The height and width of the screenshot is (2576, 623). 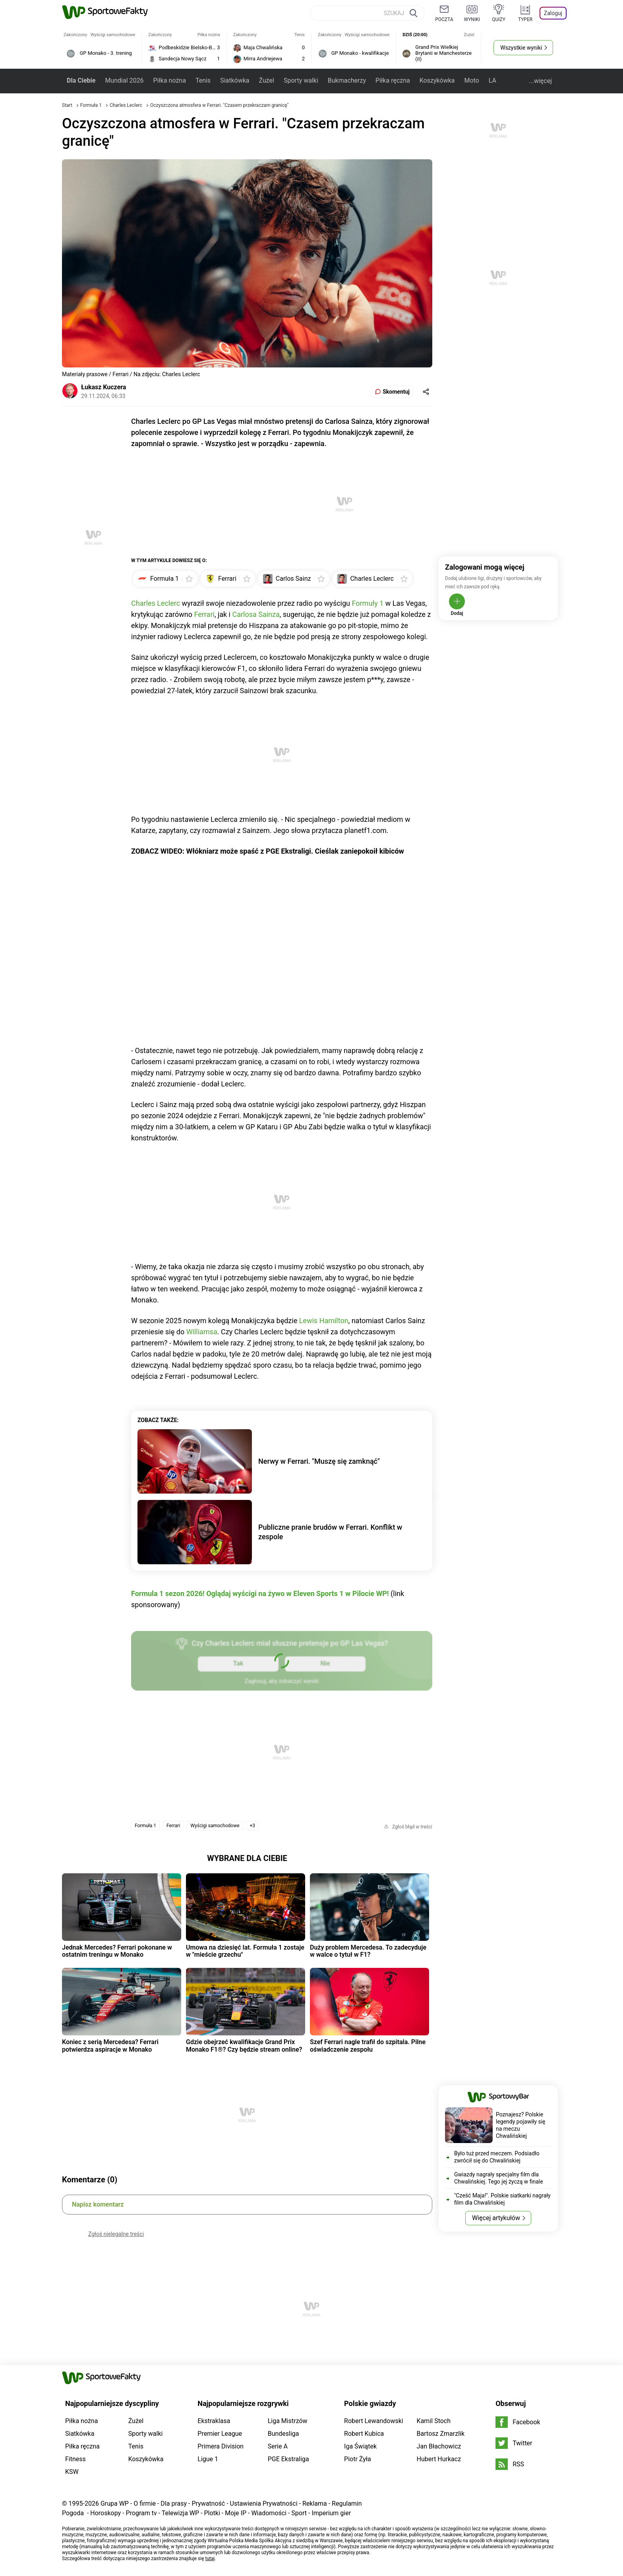 I want to click on Wszystkie wyniki, so click(x=521, y=47).